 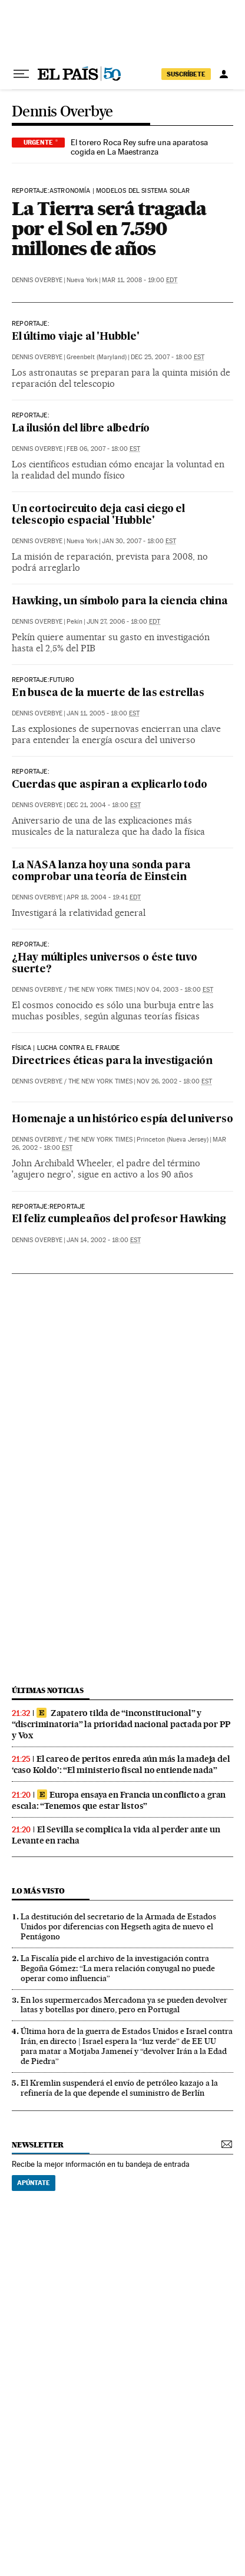 I want to click on últimas noticias, so click(x=48, y=1690).